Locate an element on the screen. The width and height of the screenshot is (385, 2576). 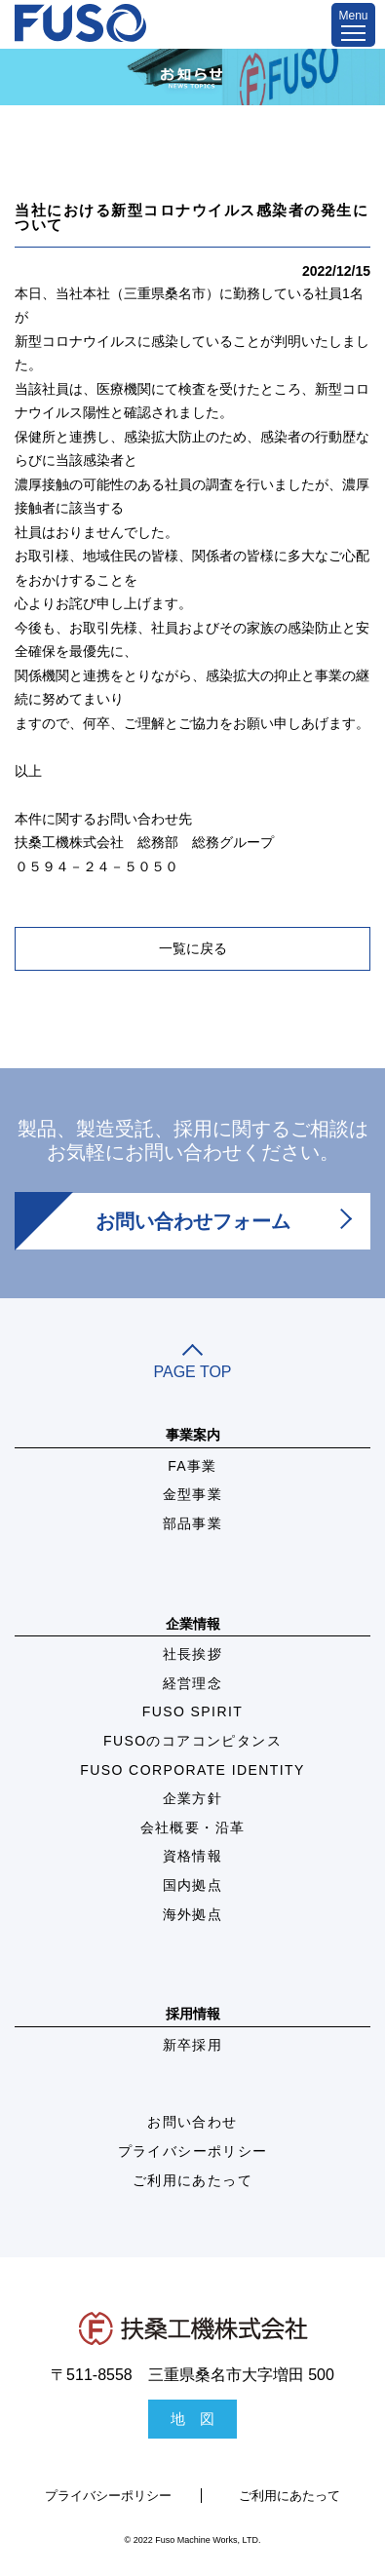
プライバシーポリシー is located at coordinates (193, 2151).